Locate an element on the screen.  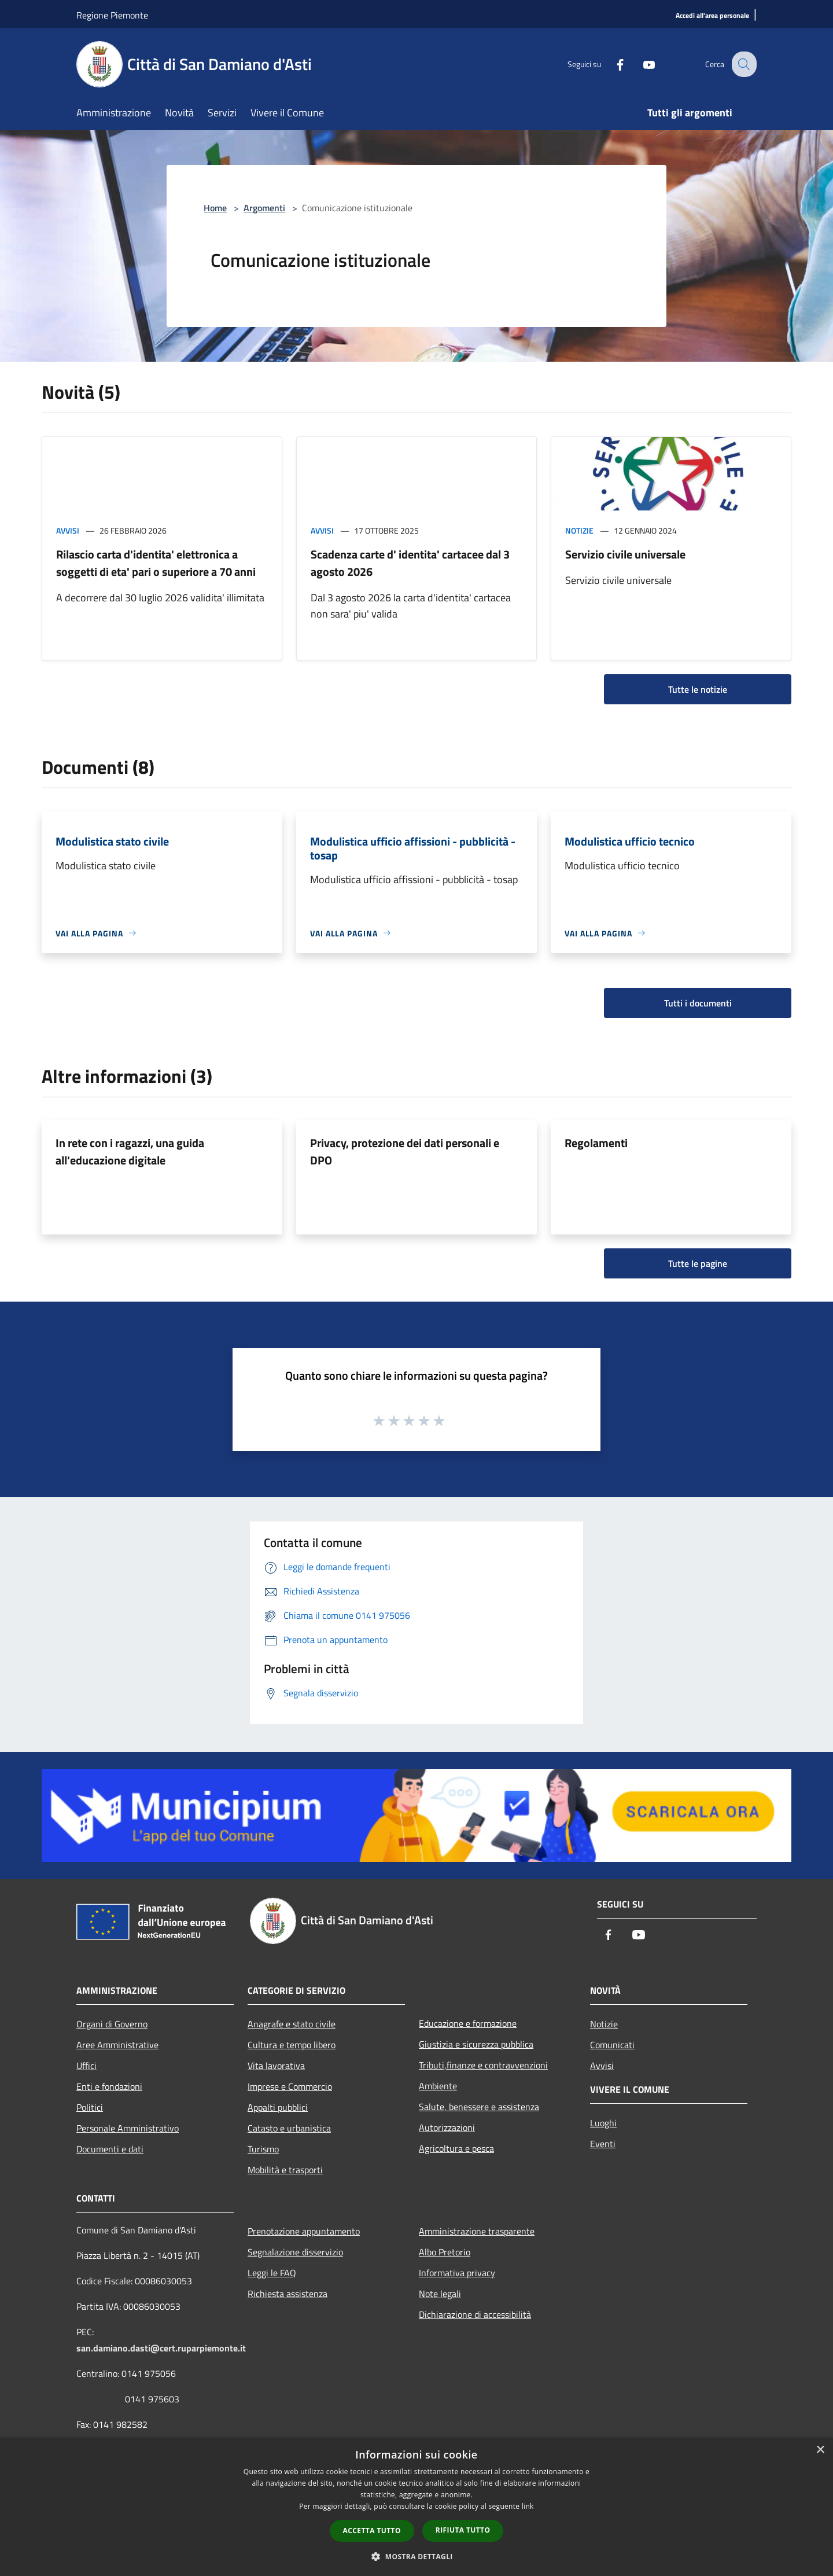
link [link, opens a new window] is located at coordinates (528, 2506).